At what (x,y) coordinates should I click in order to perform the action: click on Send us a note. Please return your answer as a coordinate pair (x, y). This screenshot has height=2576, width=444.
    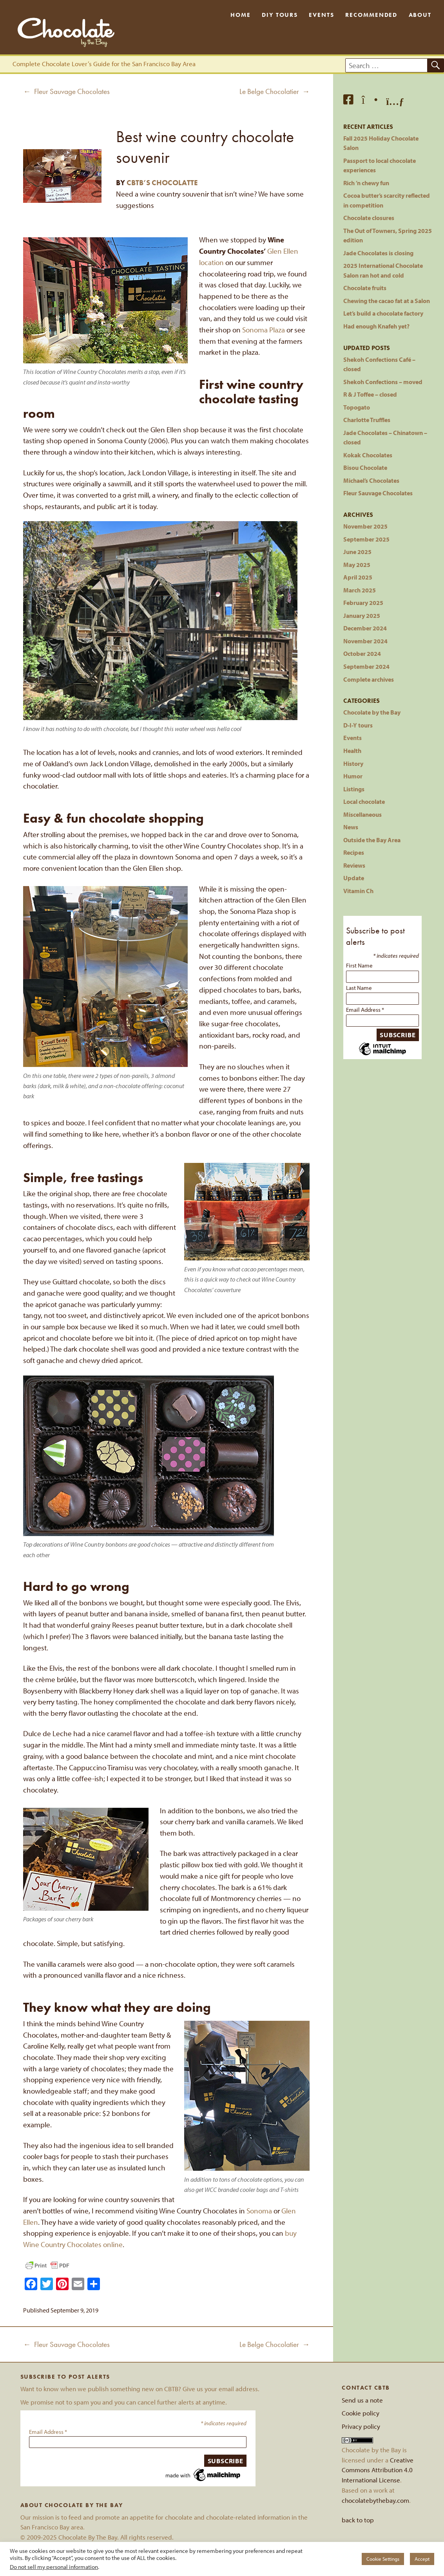
    Looking at the image, I should click on (362, 2400).